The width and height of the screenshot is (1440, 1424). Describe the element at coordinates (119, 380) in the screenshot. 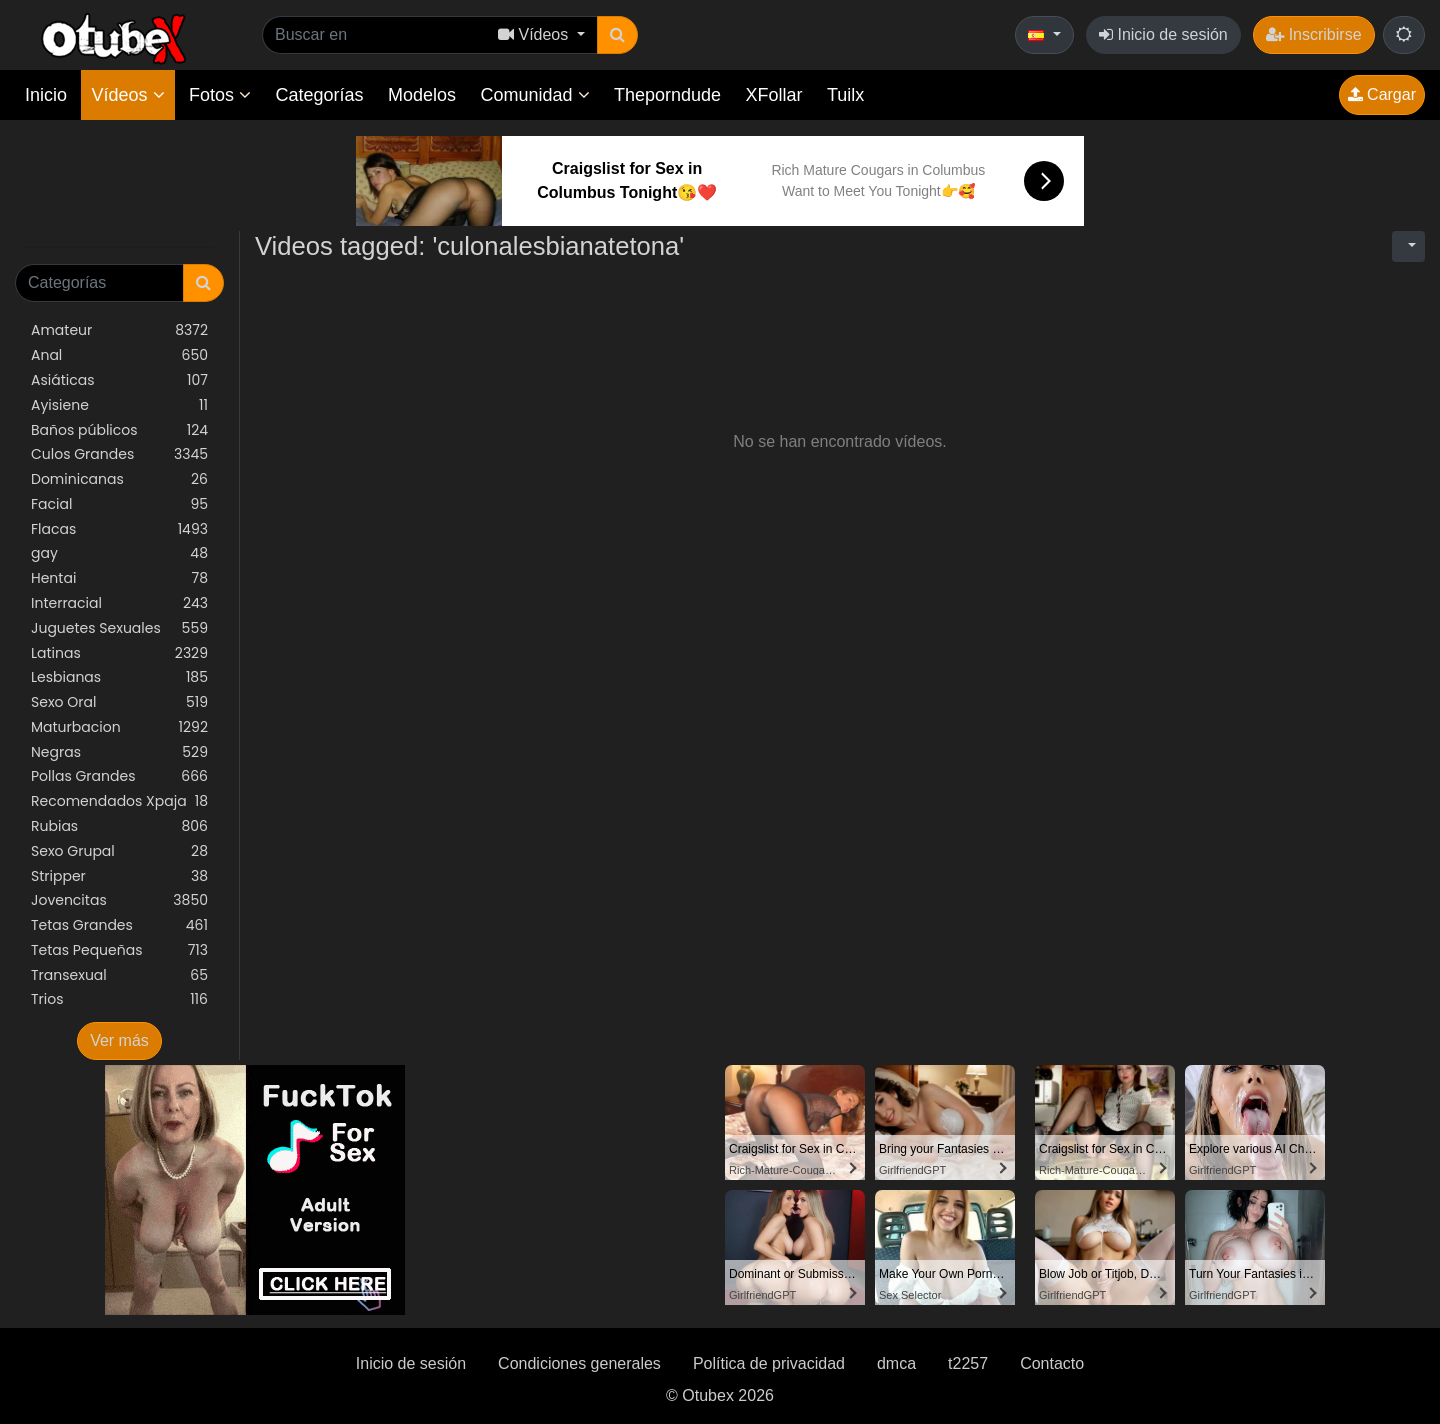

I see `Asiáticas` at that location.